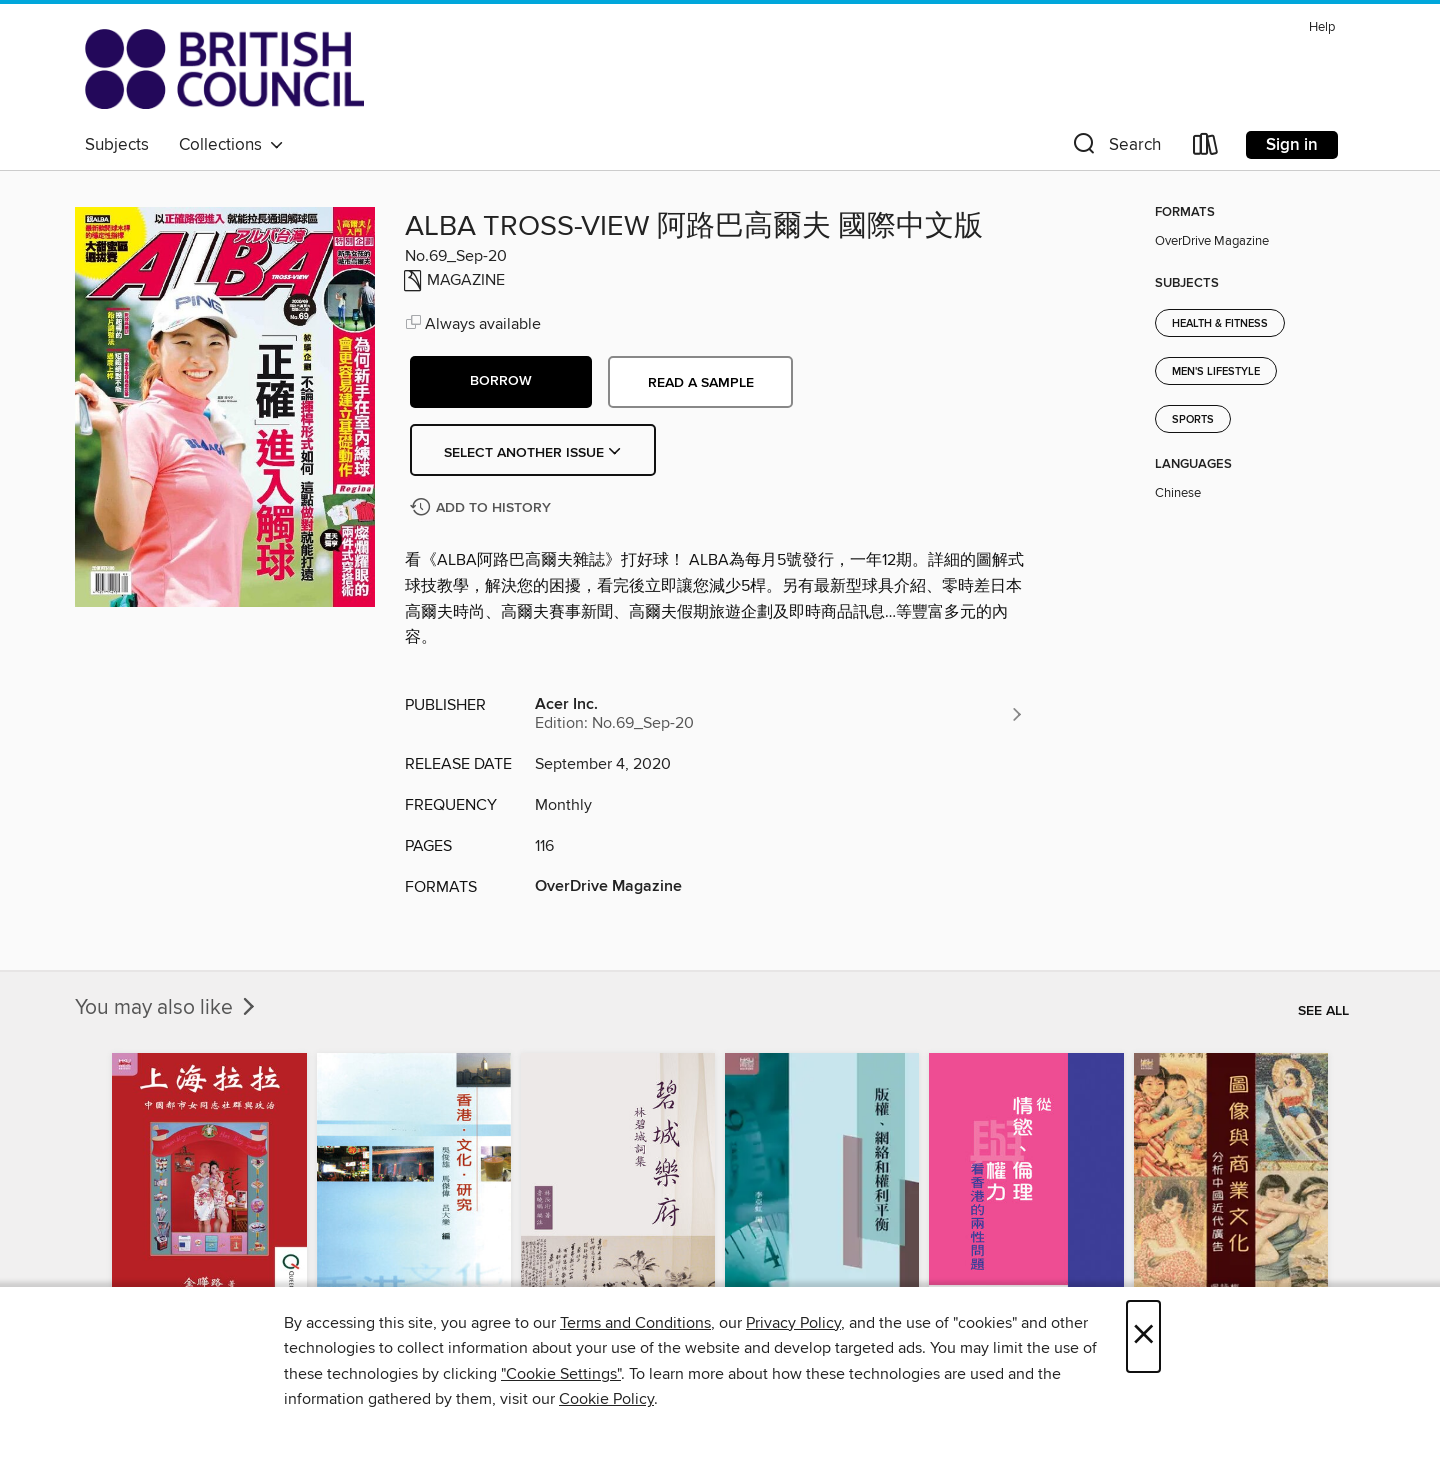 The width and height of the screenshot is (1440, 1457). What do you see at coordinates (1292, 145) in the screenshot?
I see `Sign in` at bounding box center [1292, 145].